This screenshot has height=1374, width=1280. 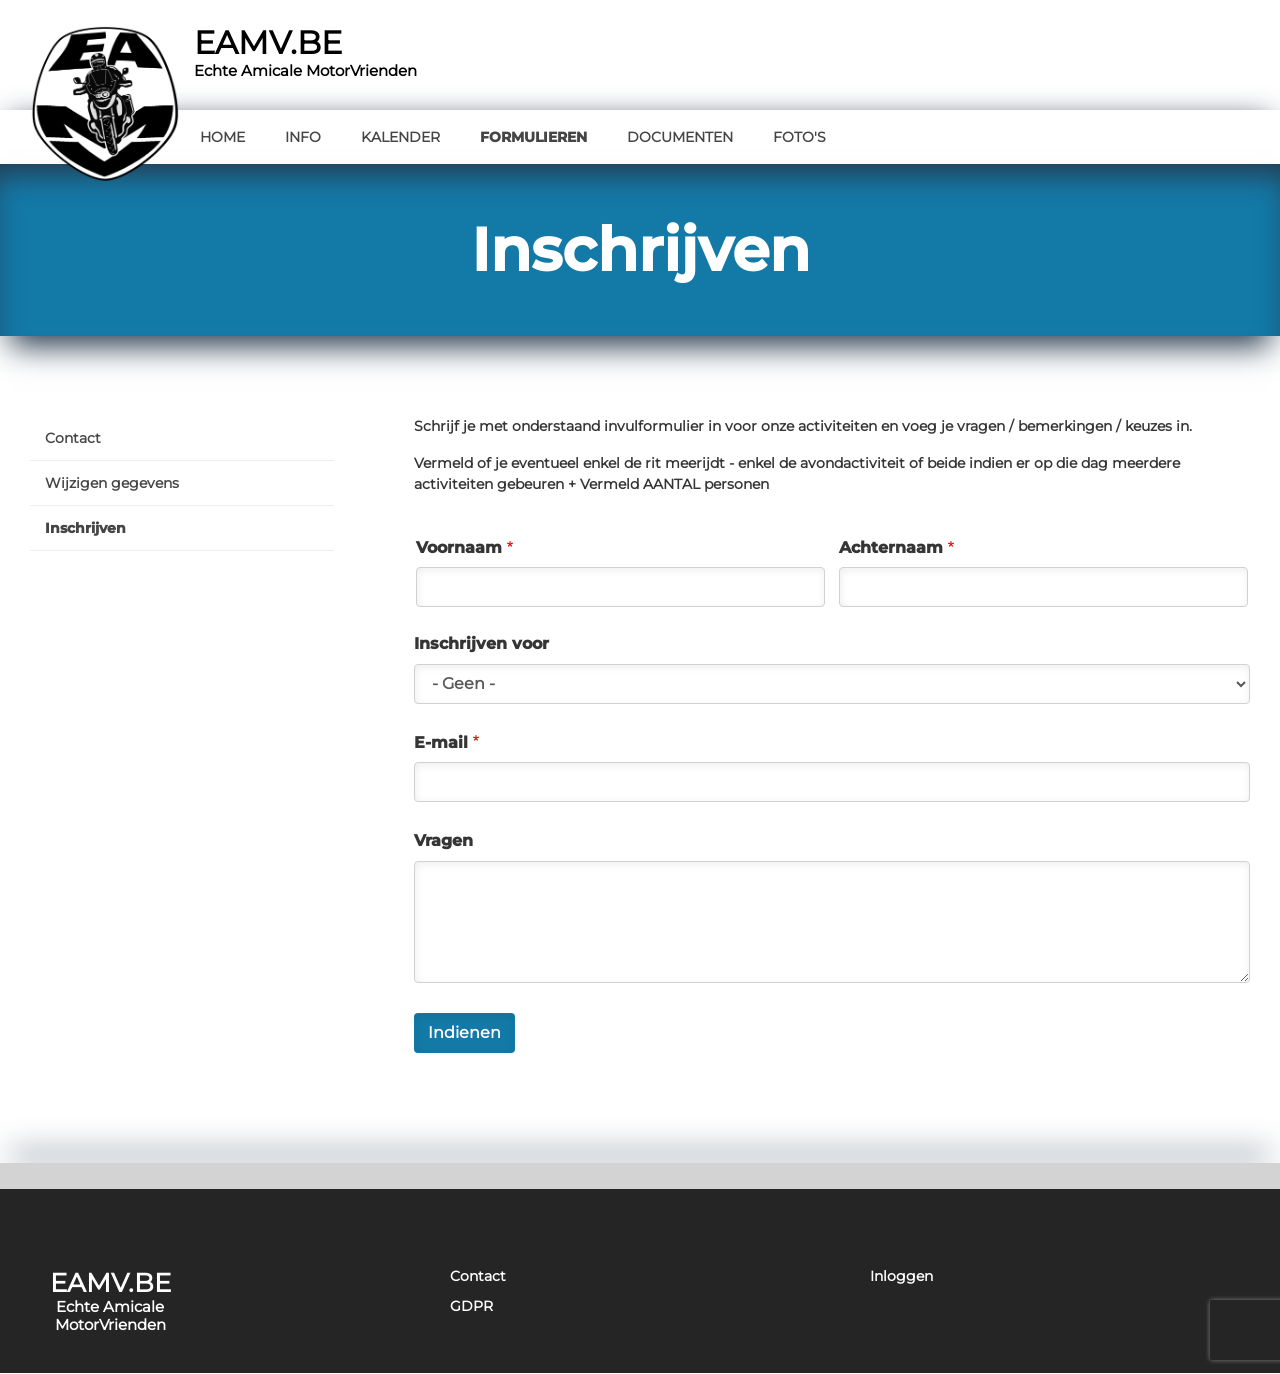 What do you see at coordinates (443, 841) in the screenshot?
I see `Vragen` at bounding box center [443, 841].